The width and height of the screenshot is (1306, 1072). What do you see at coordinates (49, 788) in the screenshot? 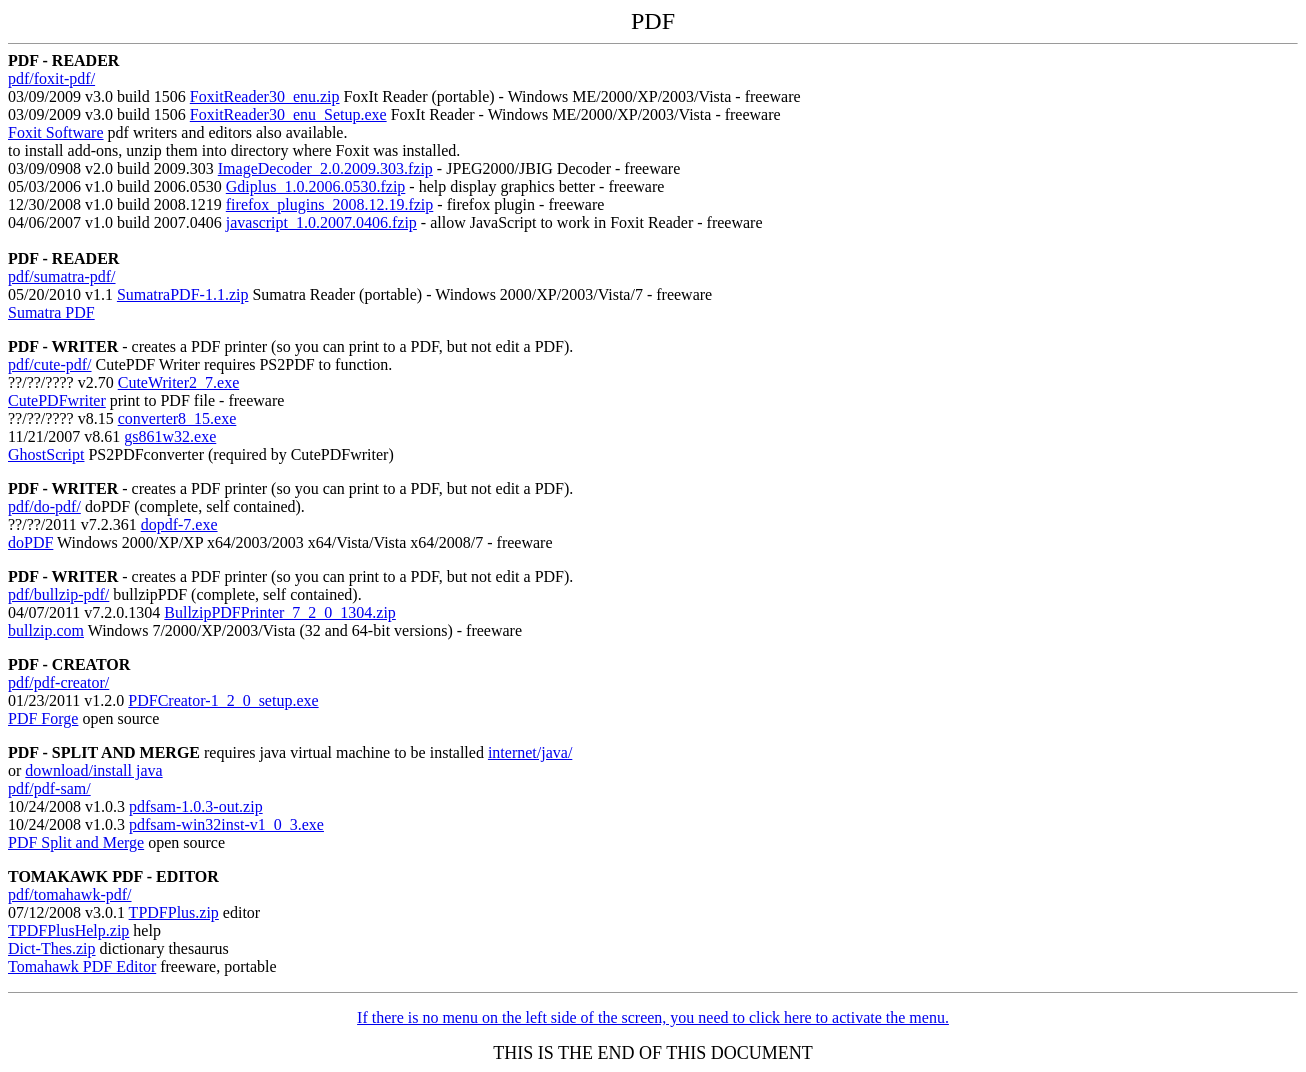
I see `pdf/pdf-sam/` at bounding box center [49, 788].